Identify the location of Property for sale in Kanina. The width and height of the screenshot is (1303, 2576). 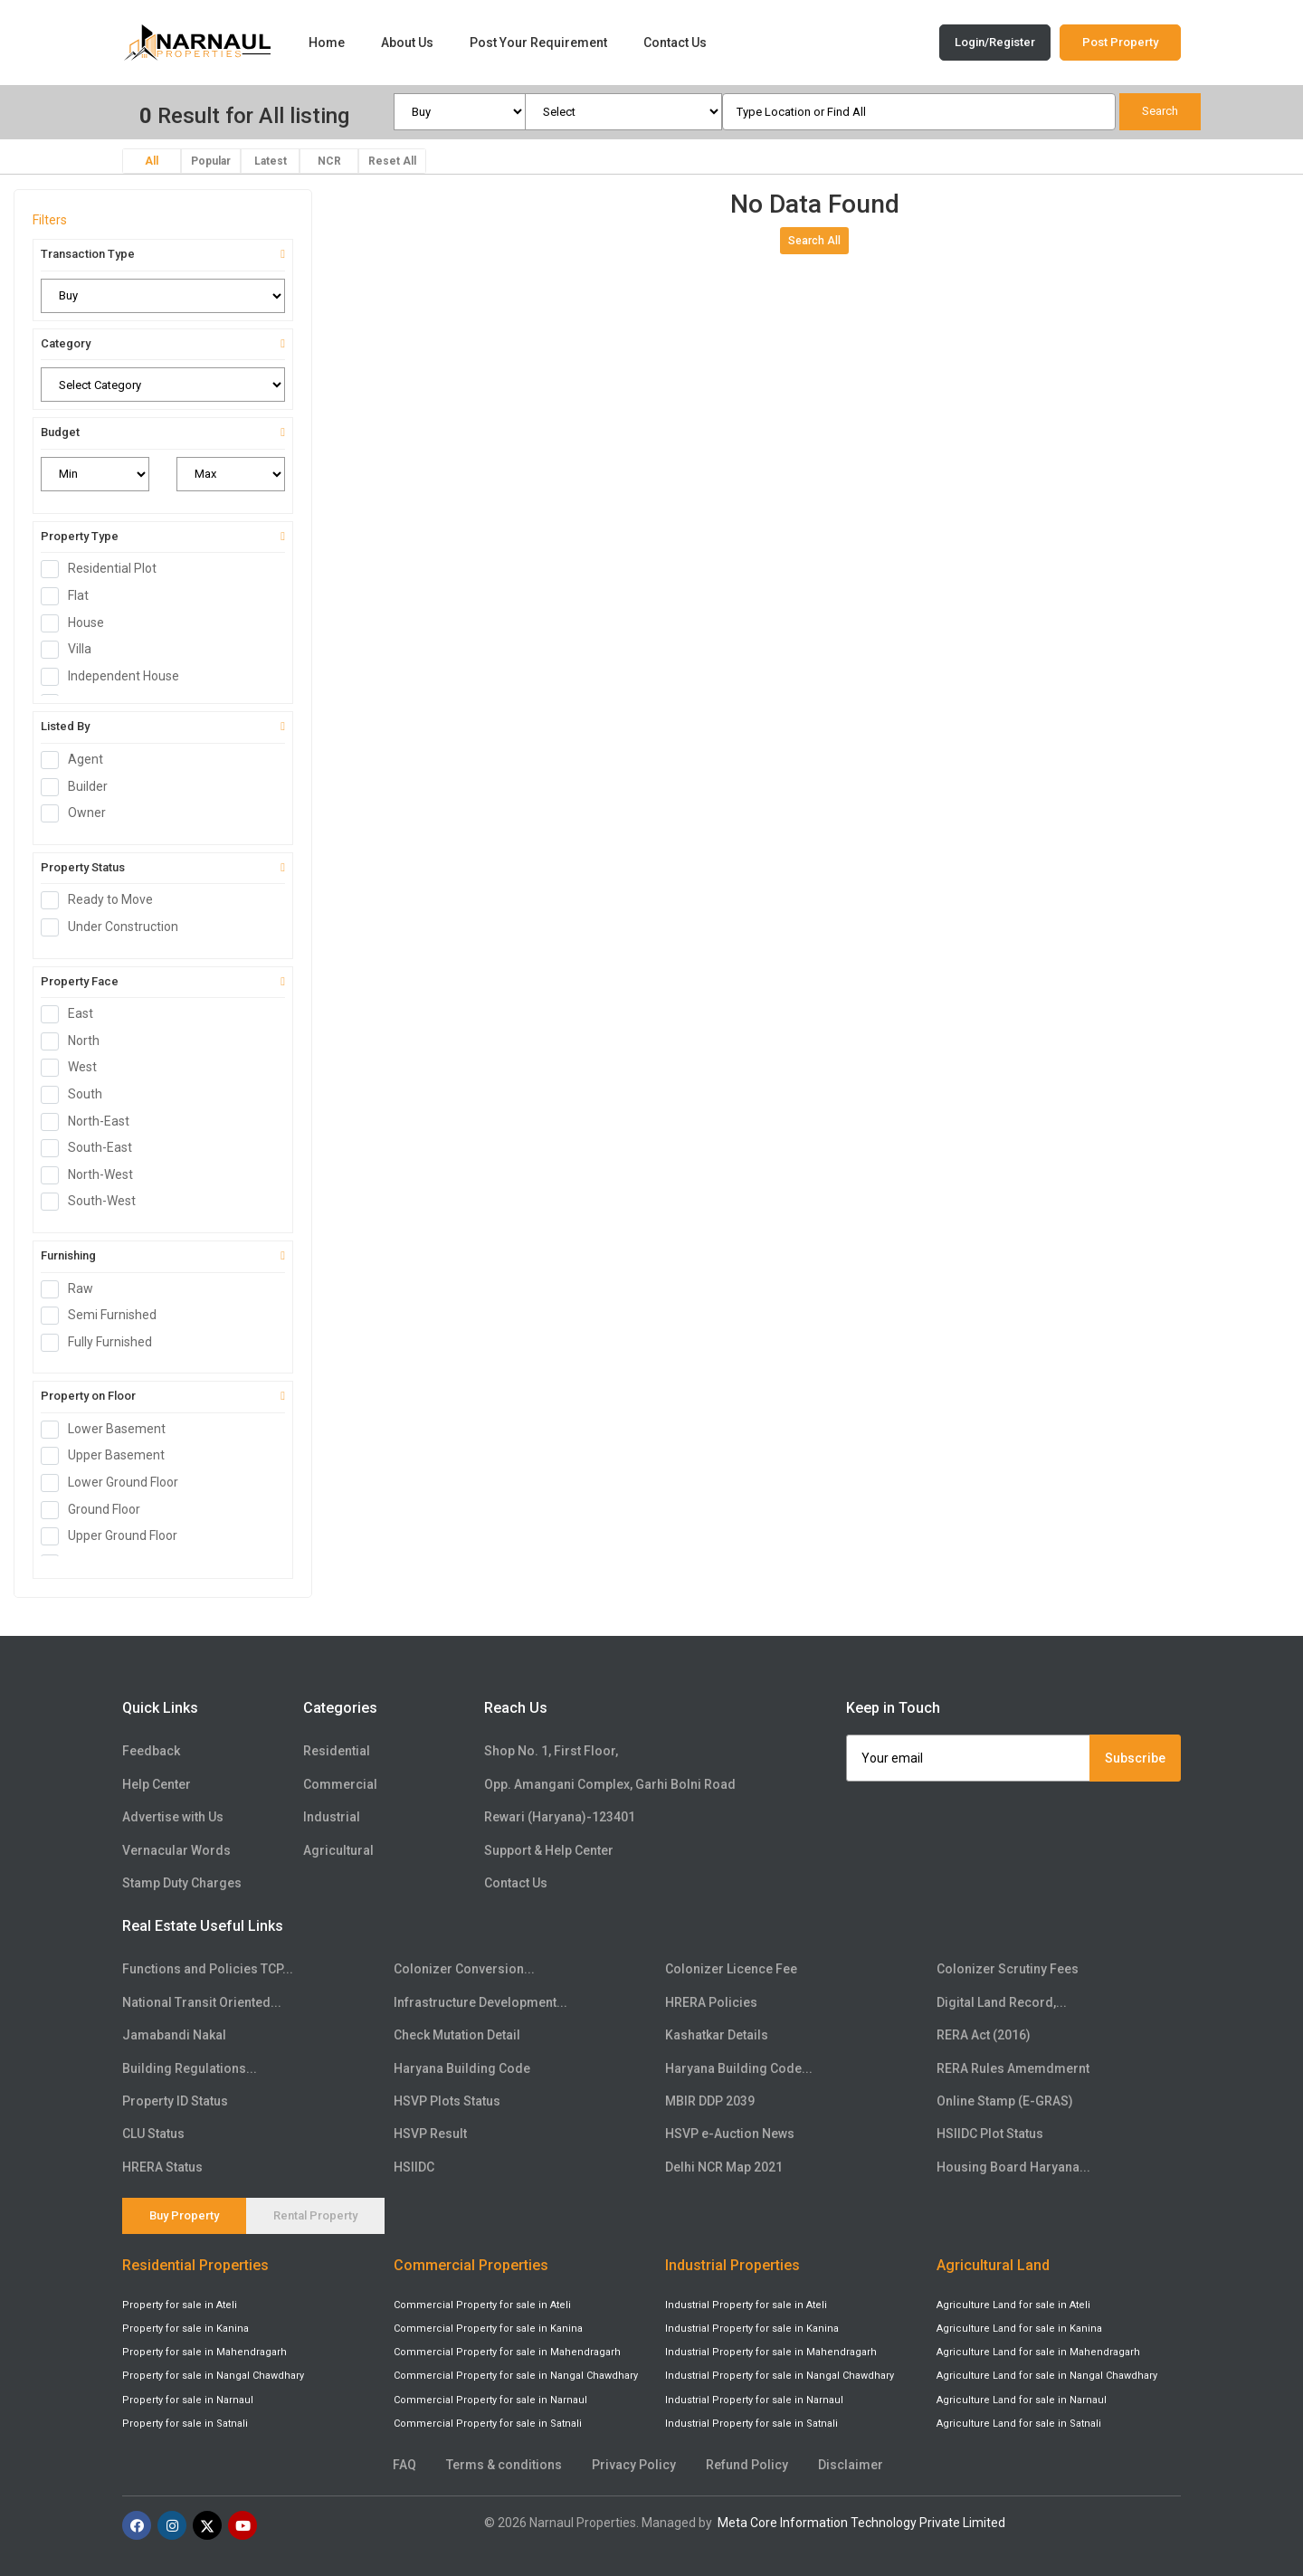
(185, 2328).